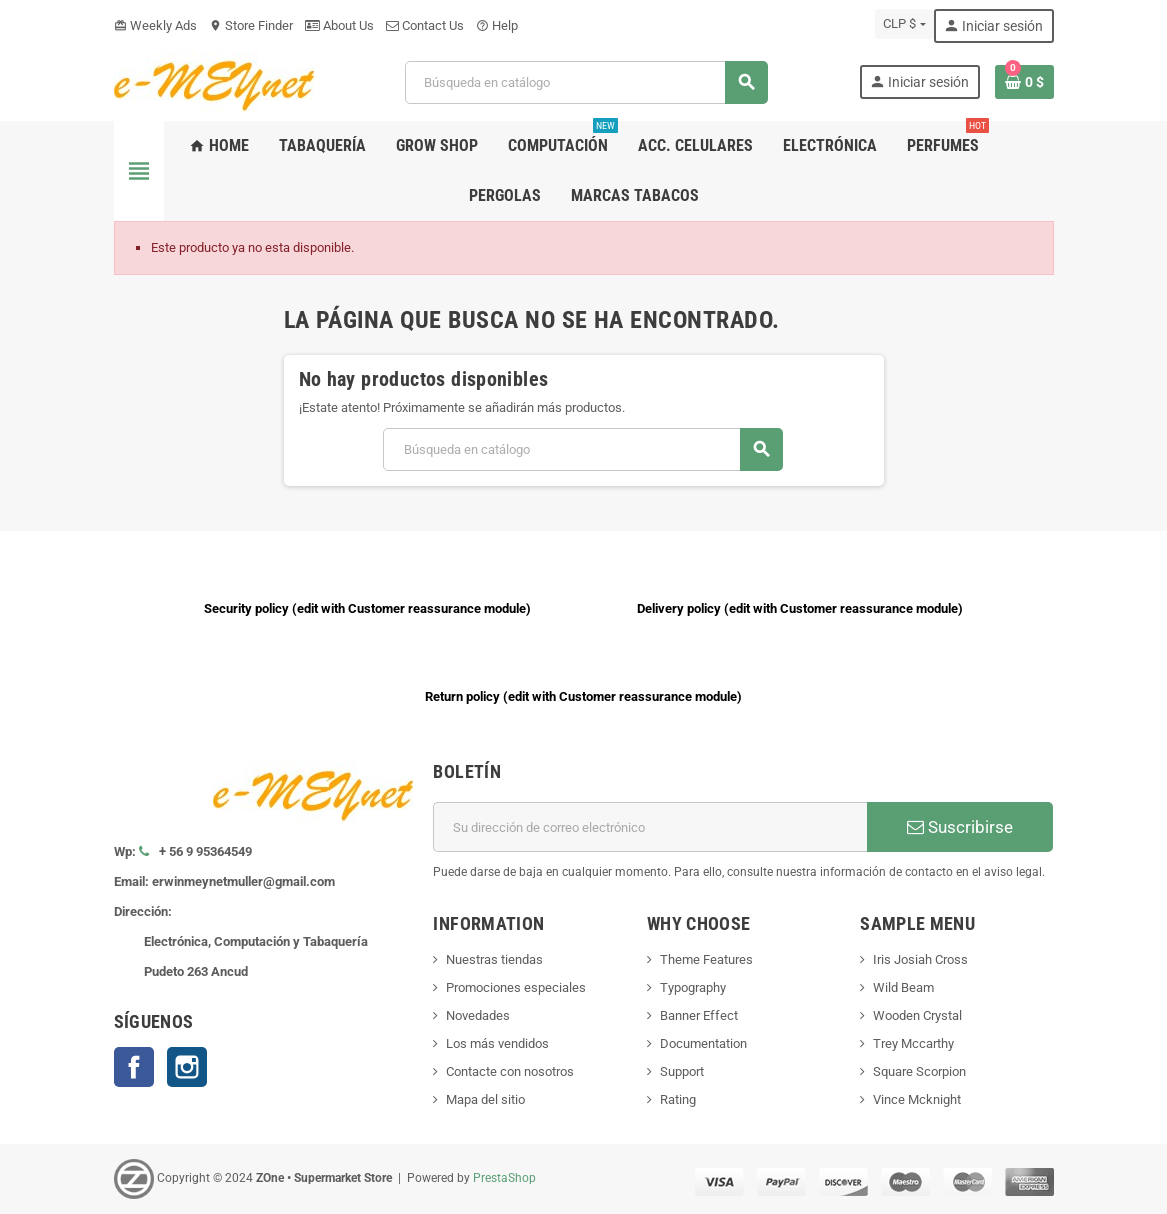  Describe the element at coordinates (917, 1015) in the screenshot. I see `Wooden Crystal` at that location.